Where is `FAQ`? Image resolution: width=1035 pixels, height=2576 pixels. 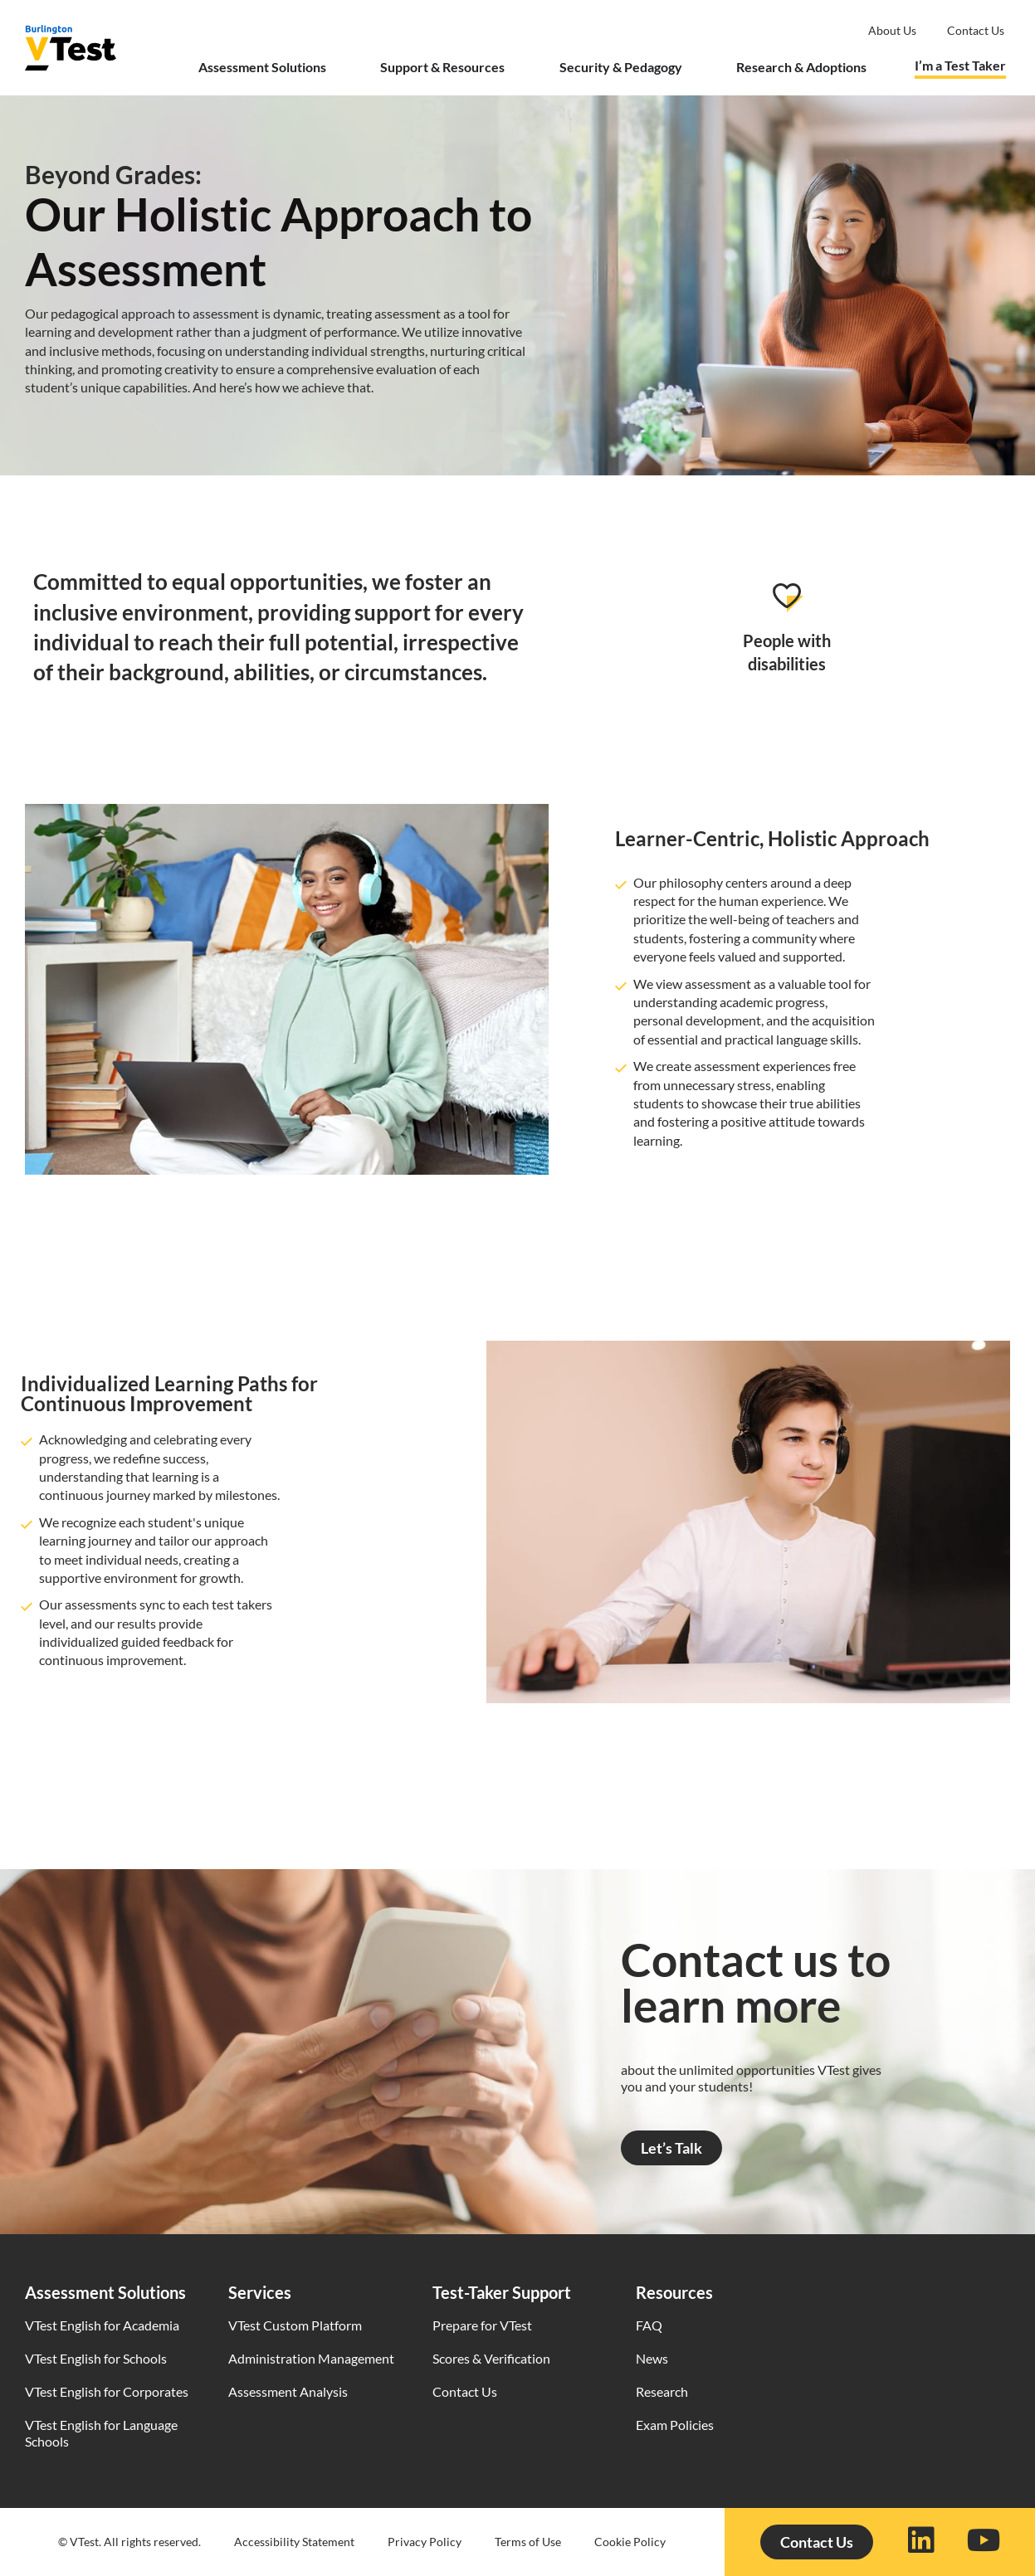 FAQ is located at coordinates (649, 2325).